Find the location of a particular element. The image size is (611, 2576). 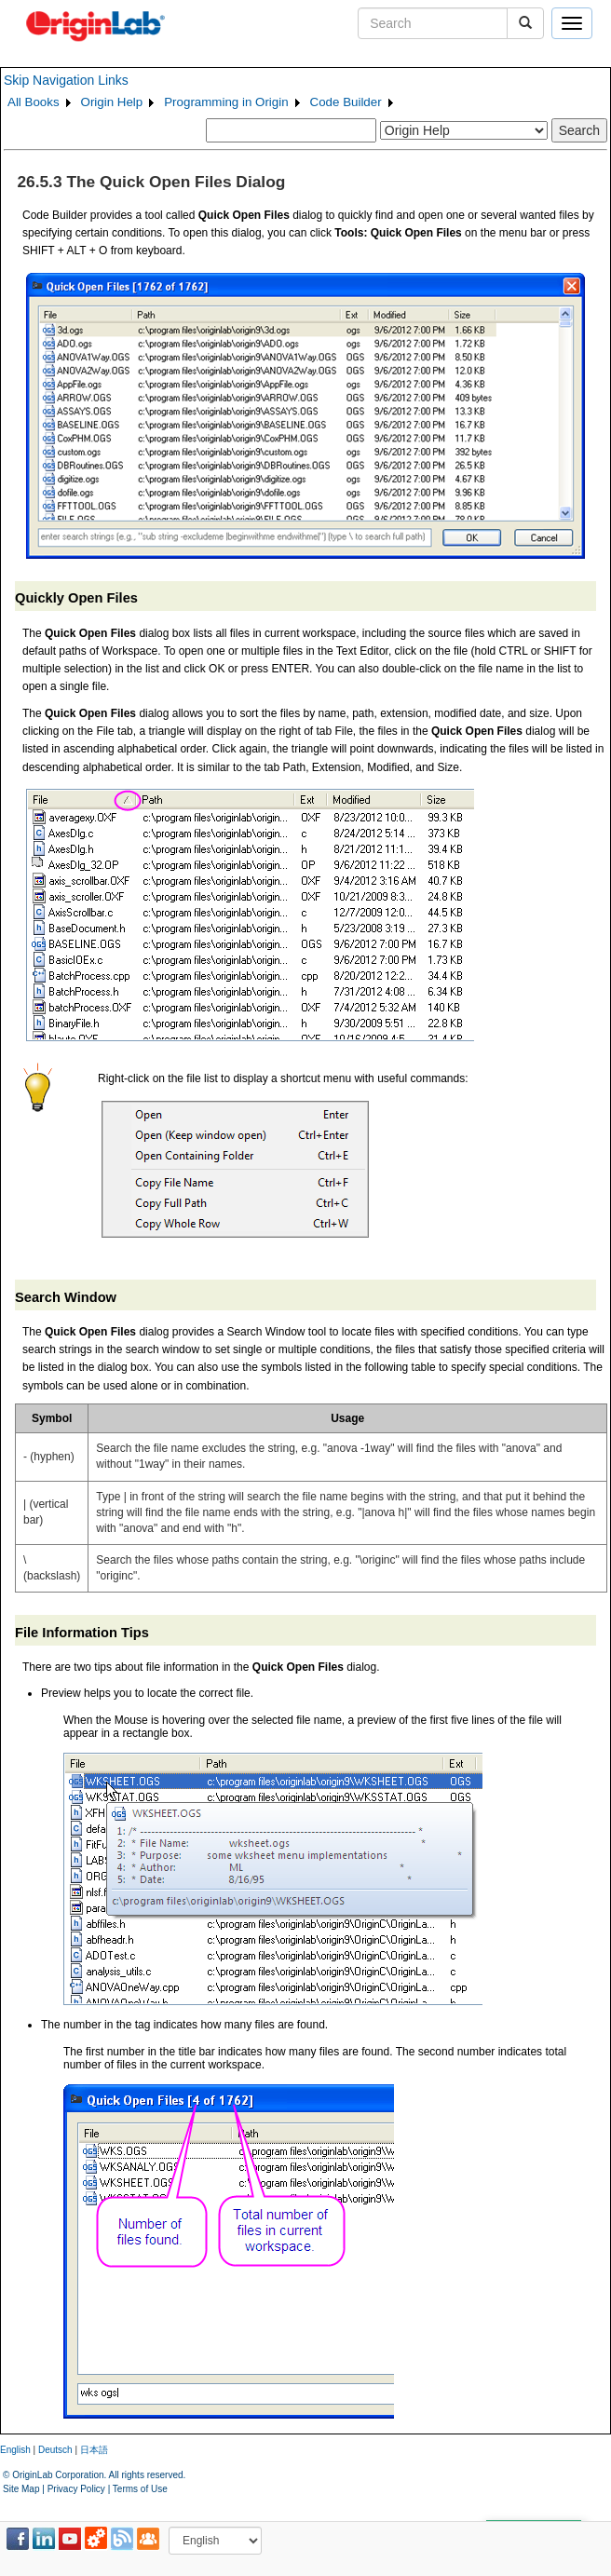

Code Builder is located at coordinates (346, 102).